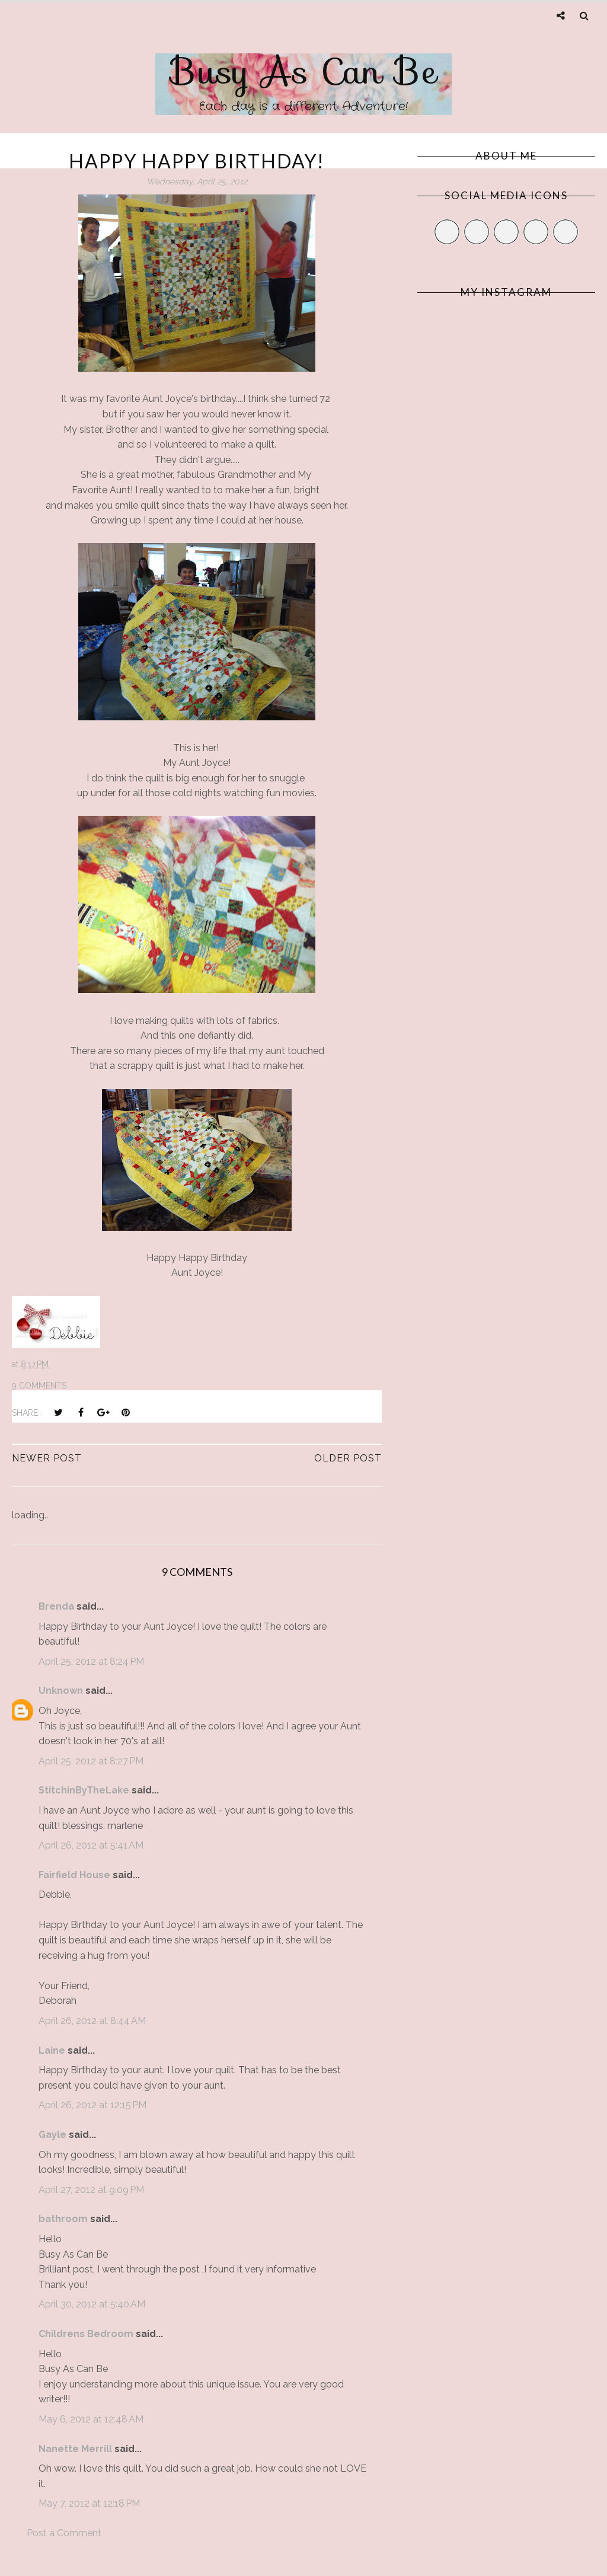 Image resolution: width=607 pixels, height=2576 pixels. I want to click on StitchinByTheLake, so click(84, 1790).